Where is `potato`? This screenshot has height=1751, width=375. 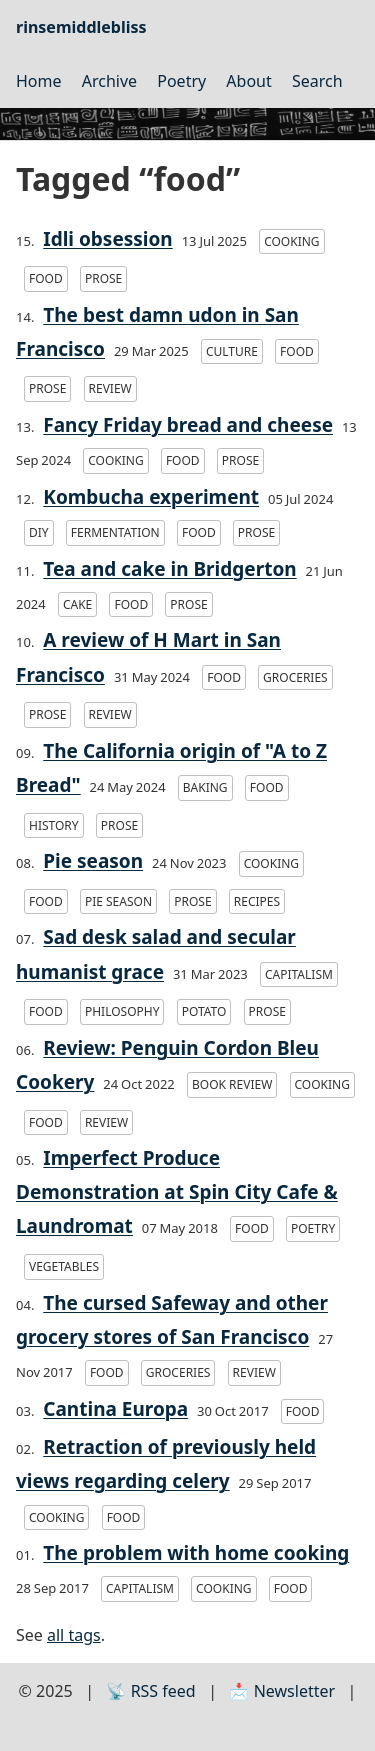
potato is located at coordinates (204, 1011).